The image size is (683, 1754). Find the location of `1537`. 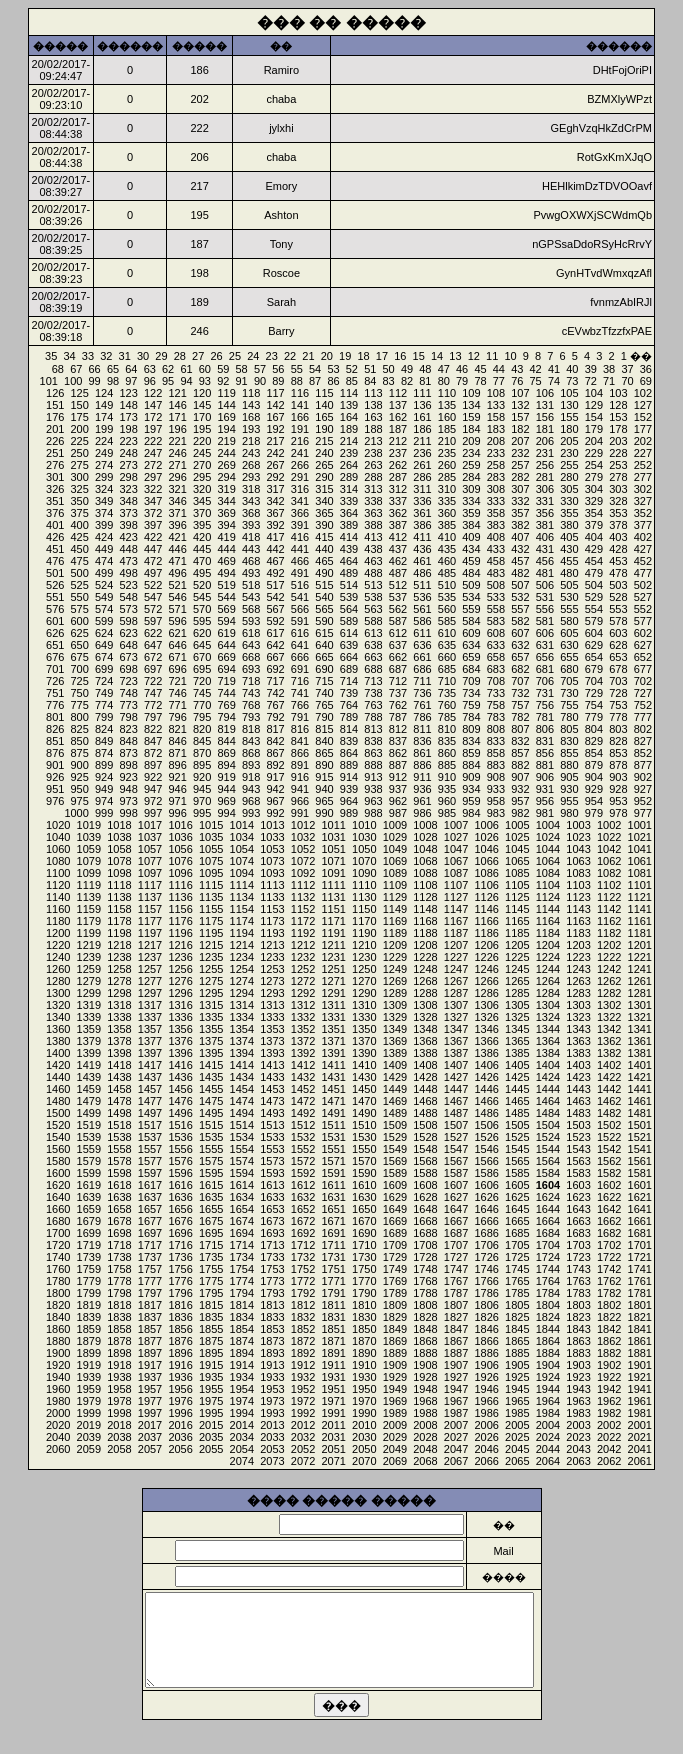

1537 is located at coordinates (150, 1137).